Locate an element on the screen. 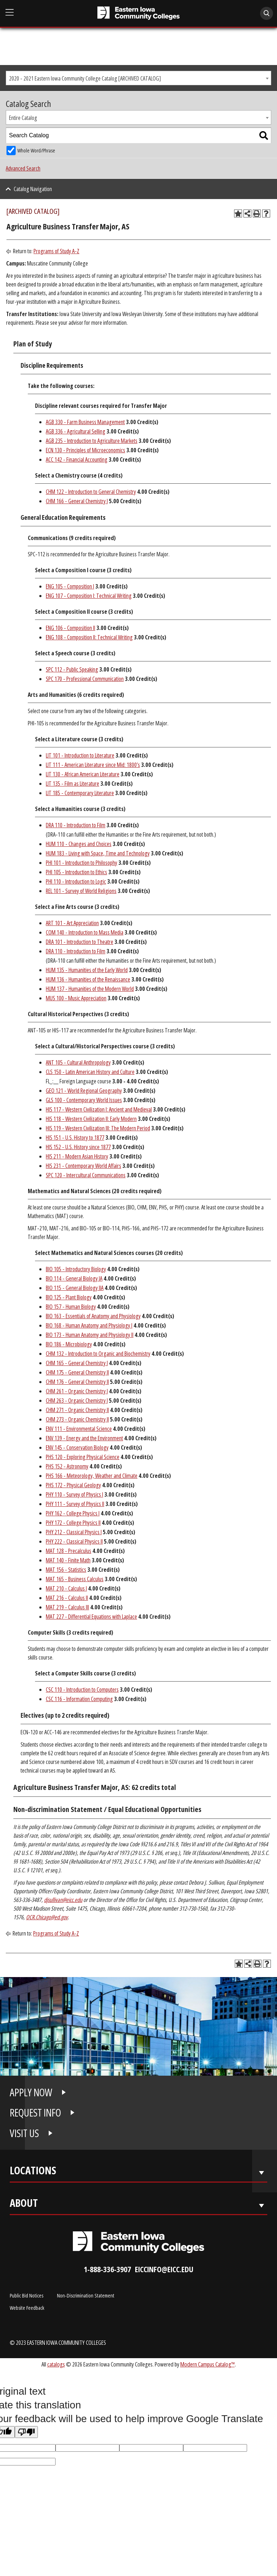  SPC 120 - Intercultural Communications [View course details for SPC 120 - Intercultural Communications] is located at coordinates (86, 1175).